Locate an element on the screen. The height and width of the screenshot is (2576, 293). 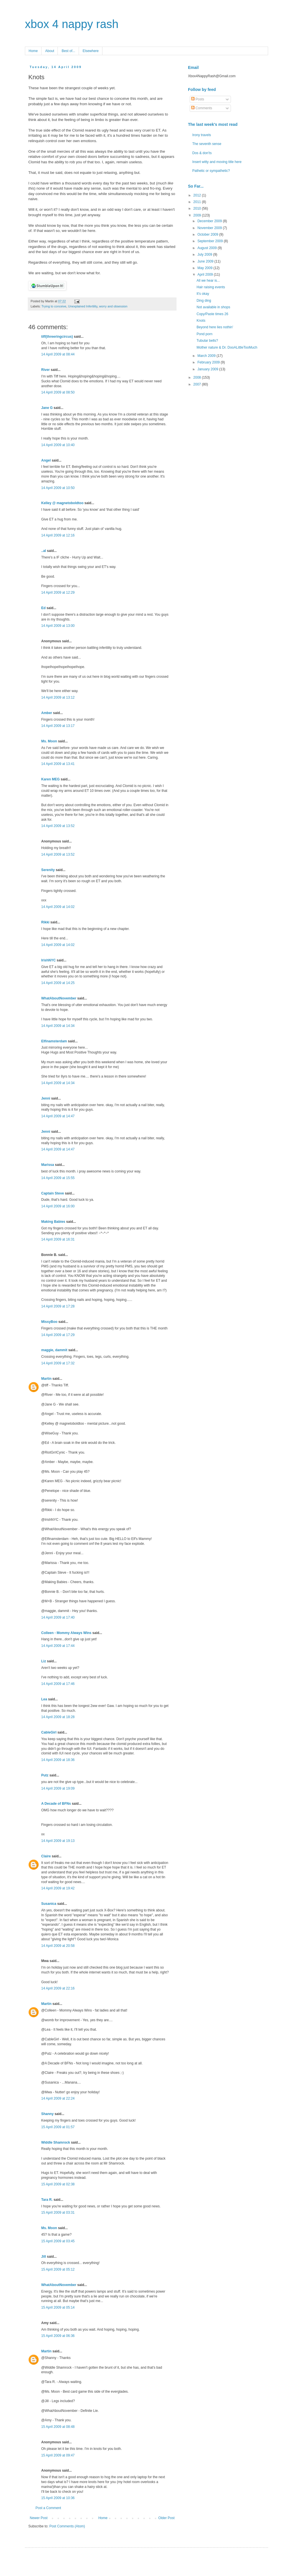
15 April 2009 at 03:45 is located at coordinates (58, 2241).